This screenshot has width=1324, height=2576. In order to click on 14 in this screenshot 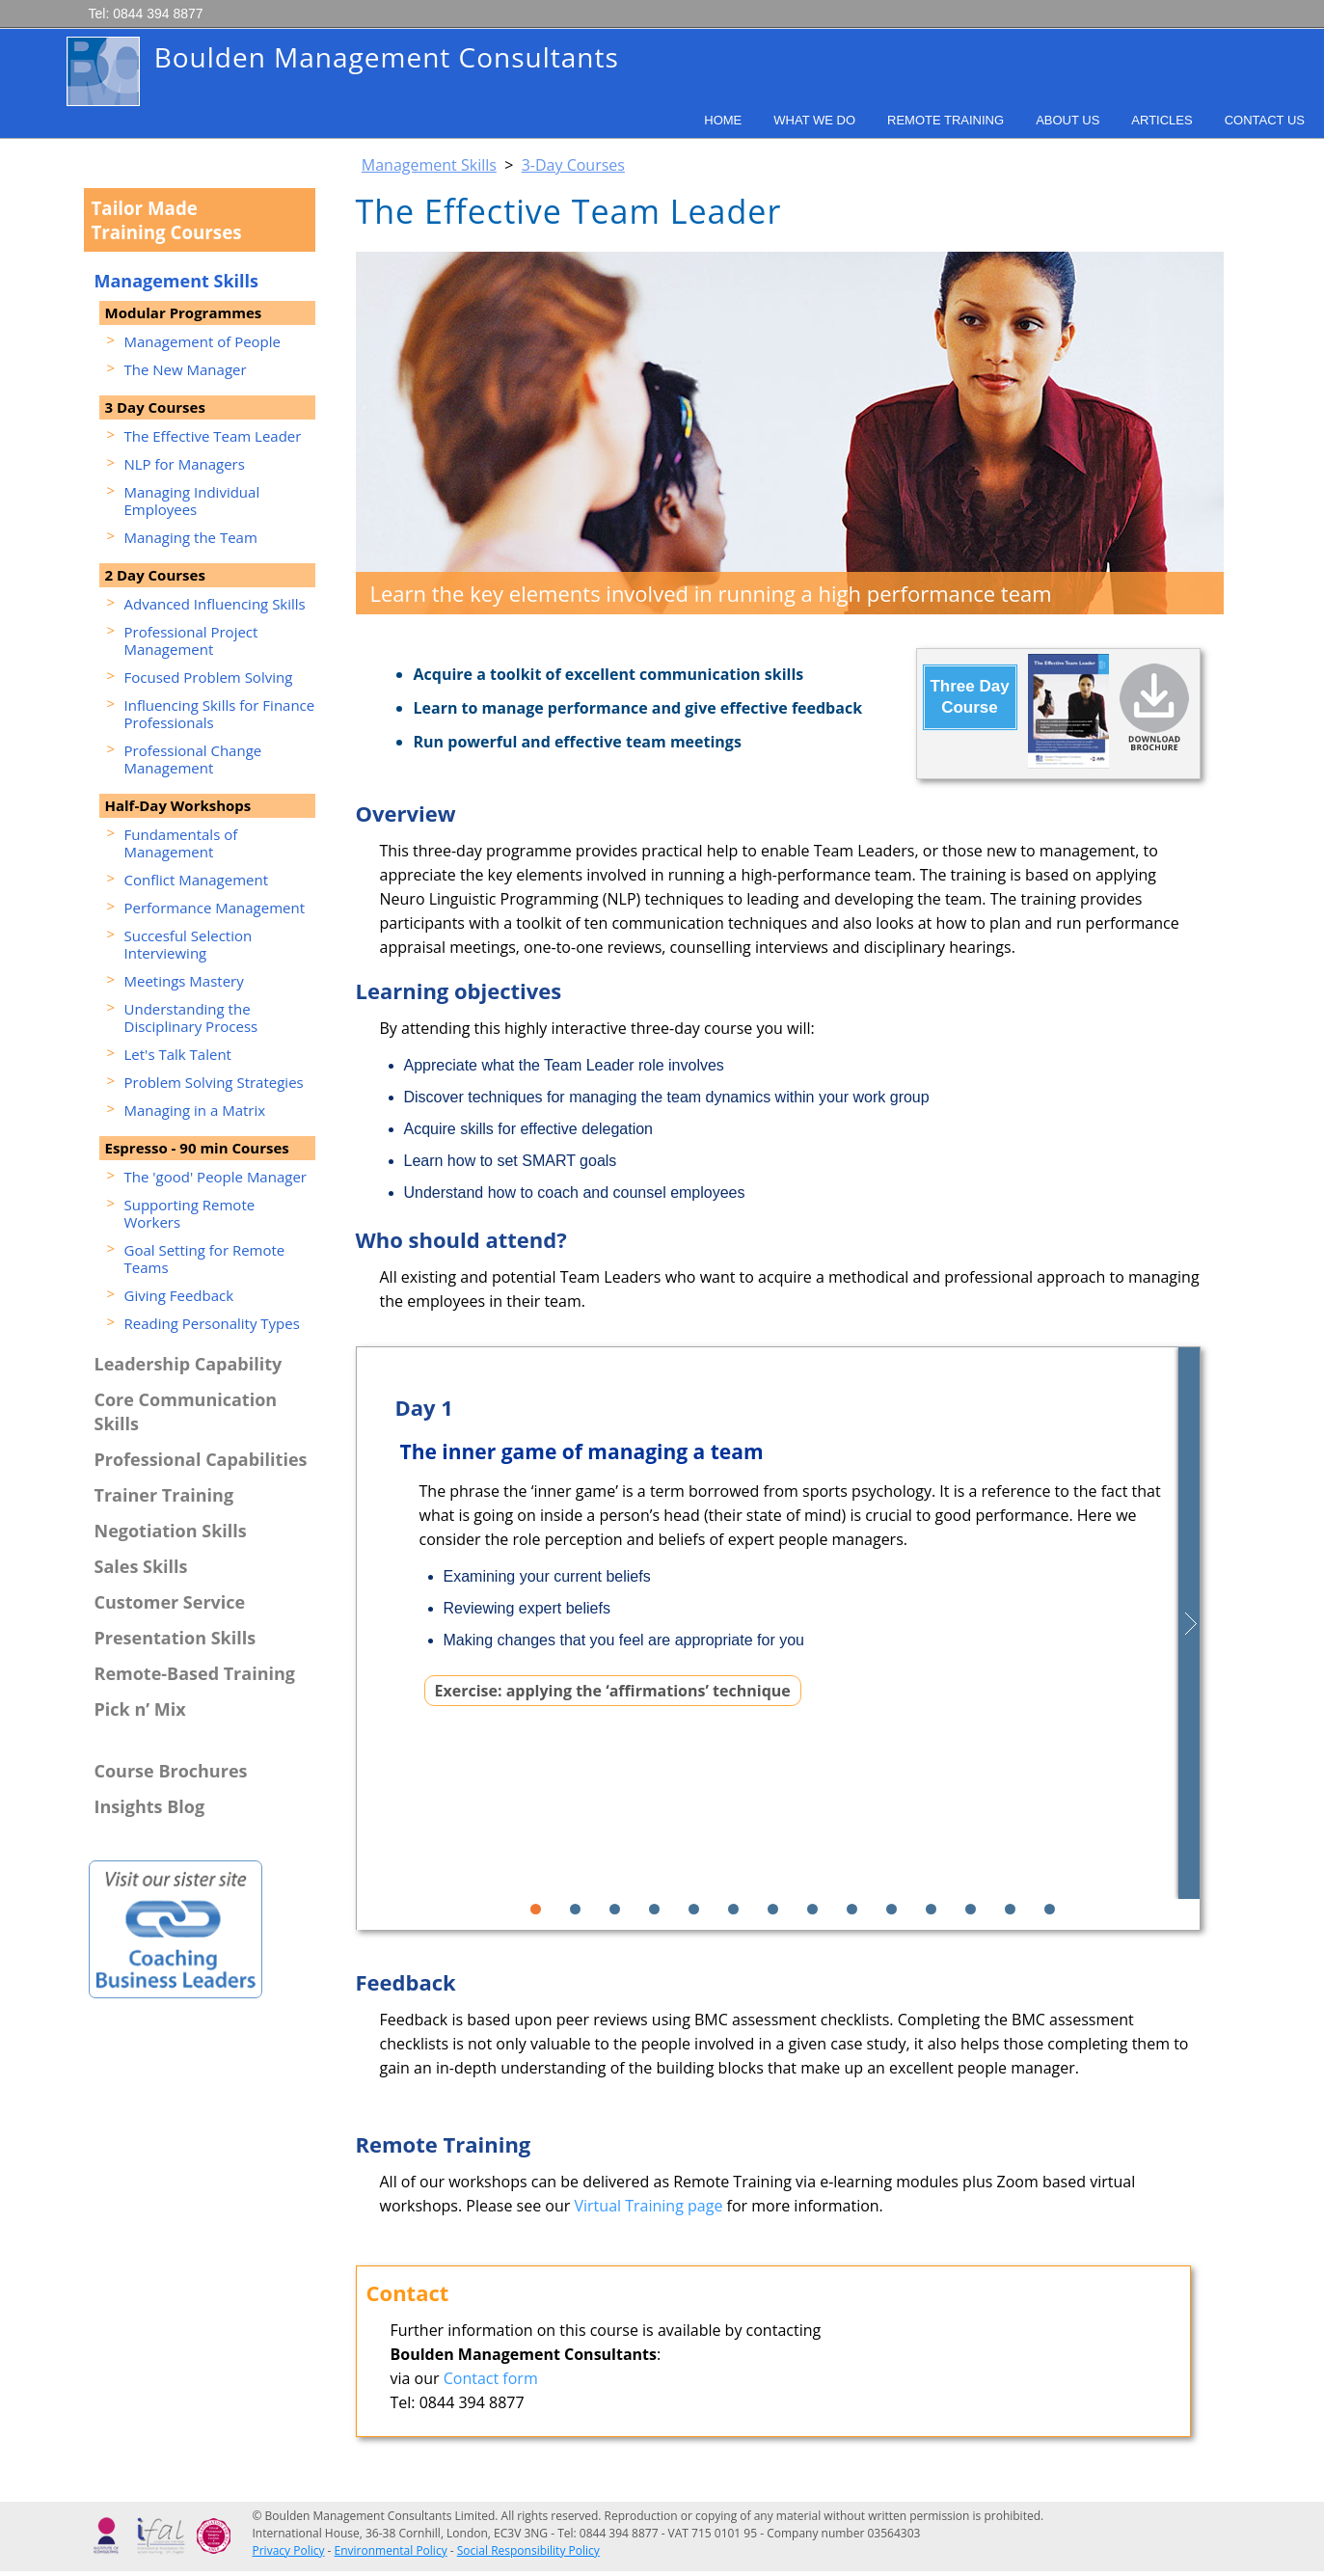, I will do `click(1049, 1910)`.